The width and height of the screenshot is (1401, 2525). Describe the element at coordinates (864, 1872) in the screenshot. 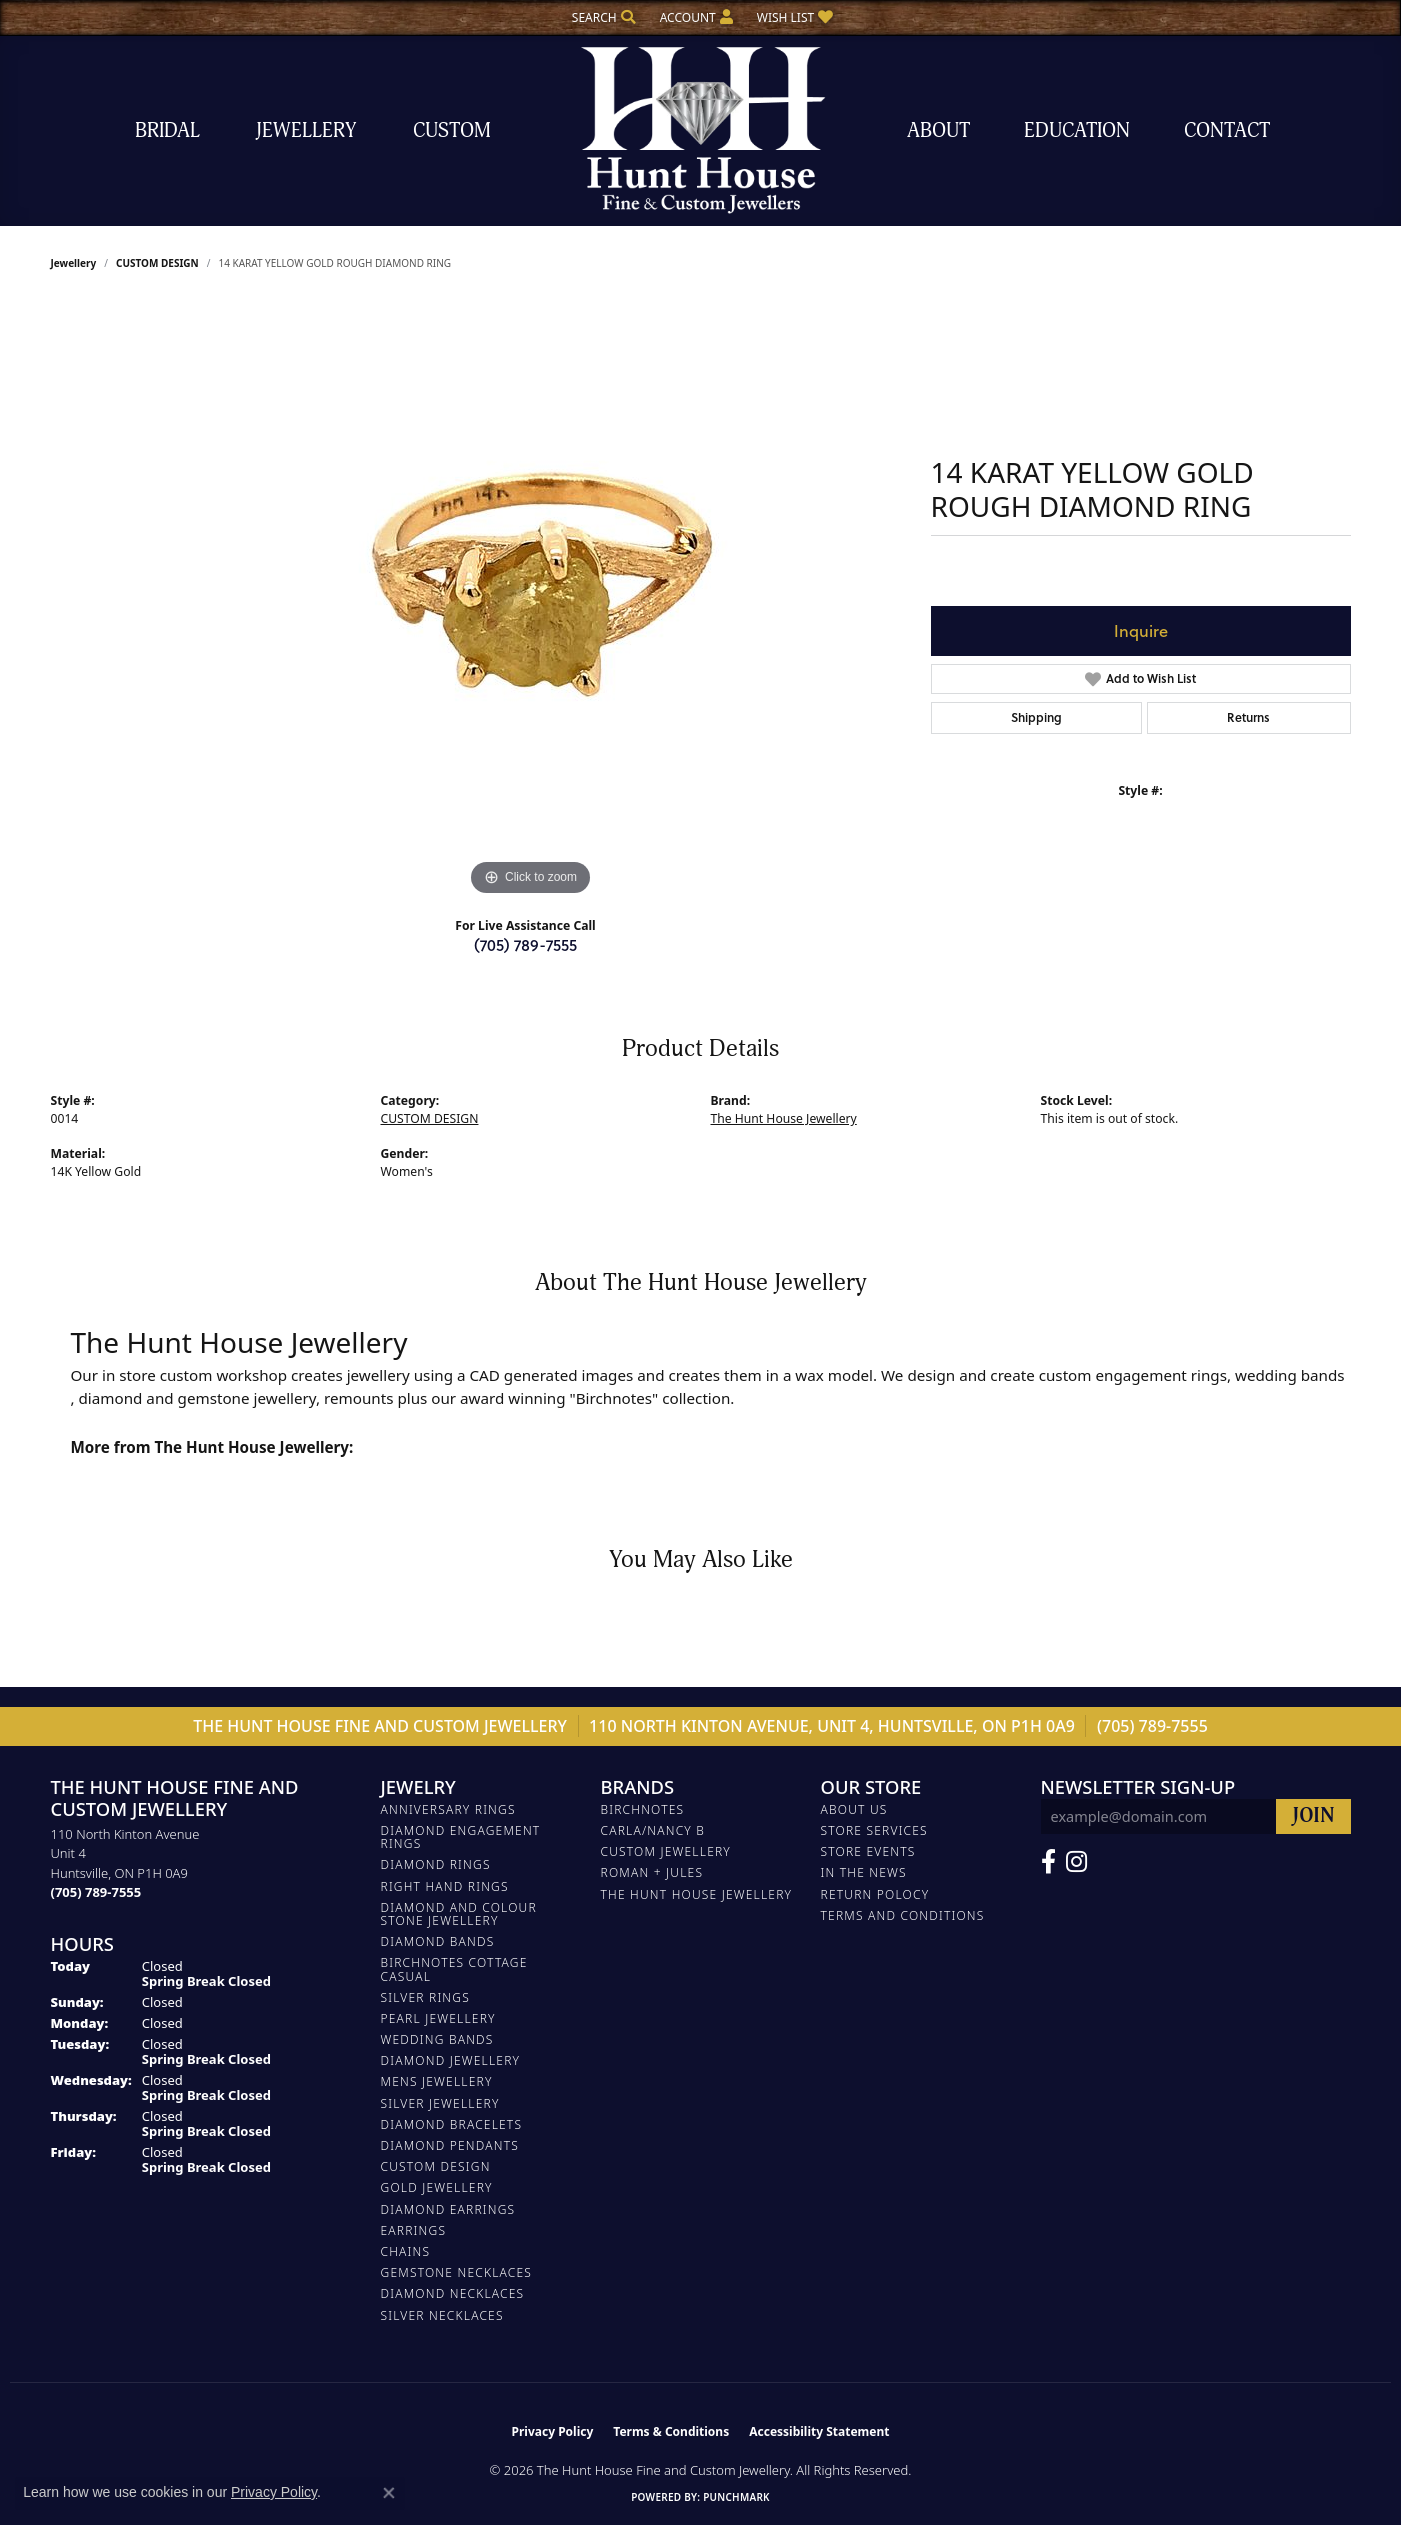

I see `In The News` at that location.